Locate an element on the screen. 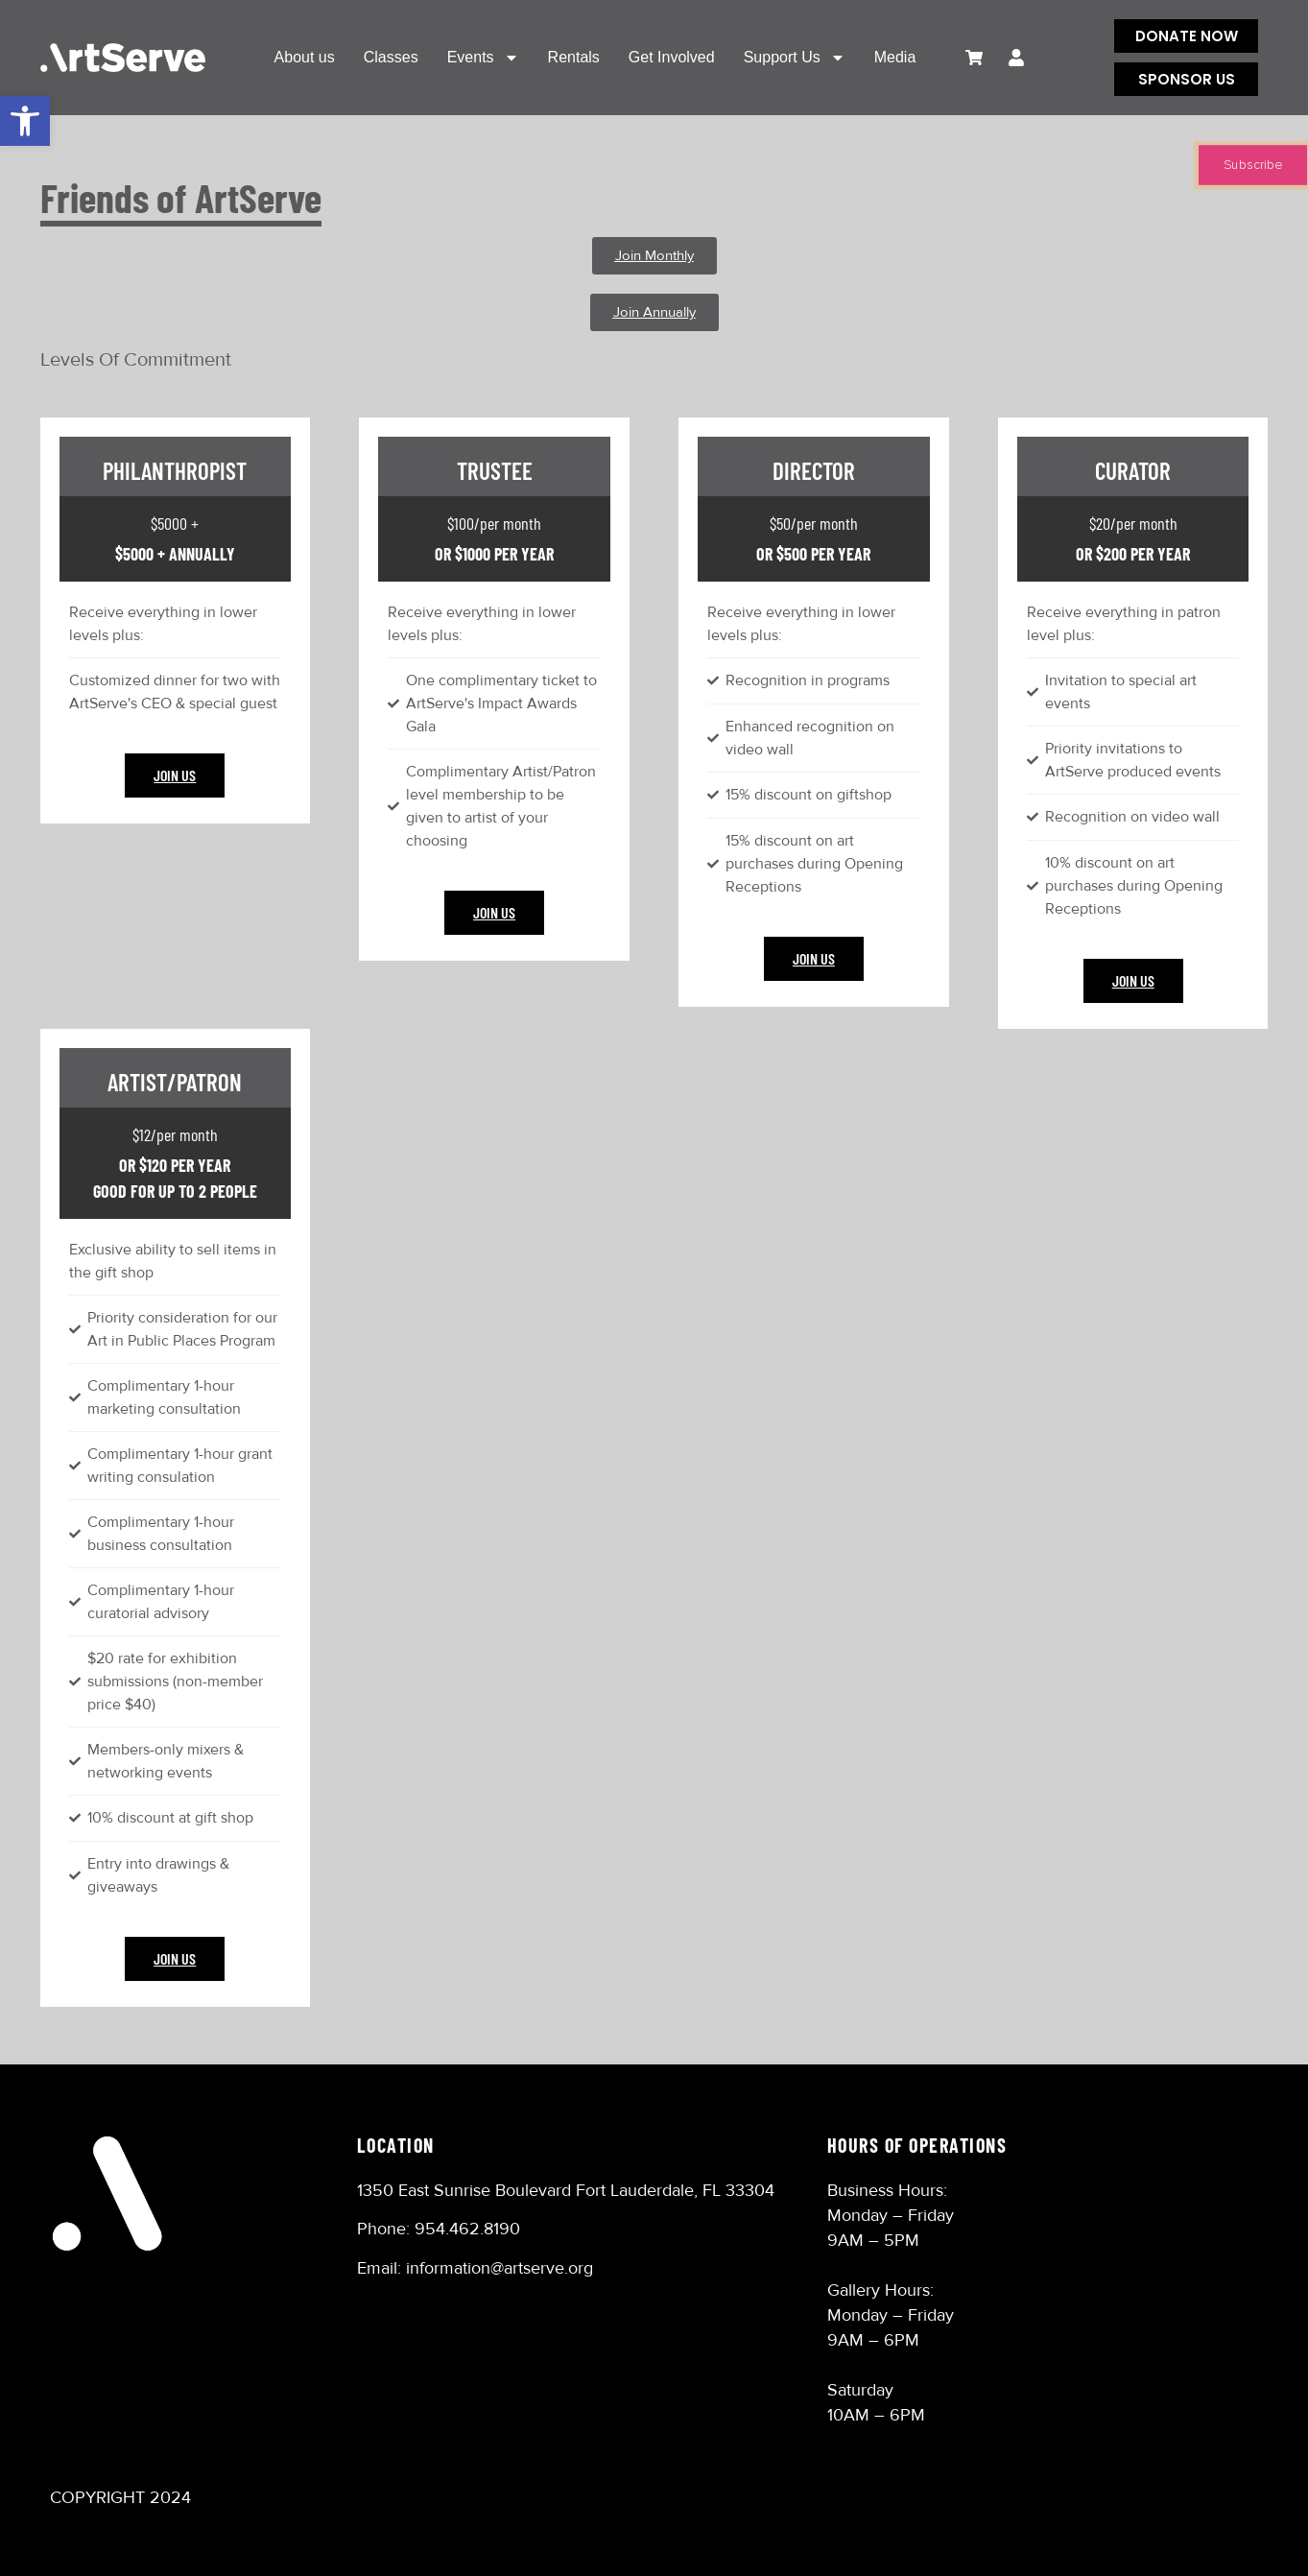 The height and width of the screenshot is (2576, 1308). About us is located at coordinates (304, 57).